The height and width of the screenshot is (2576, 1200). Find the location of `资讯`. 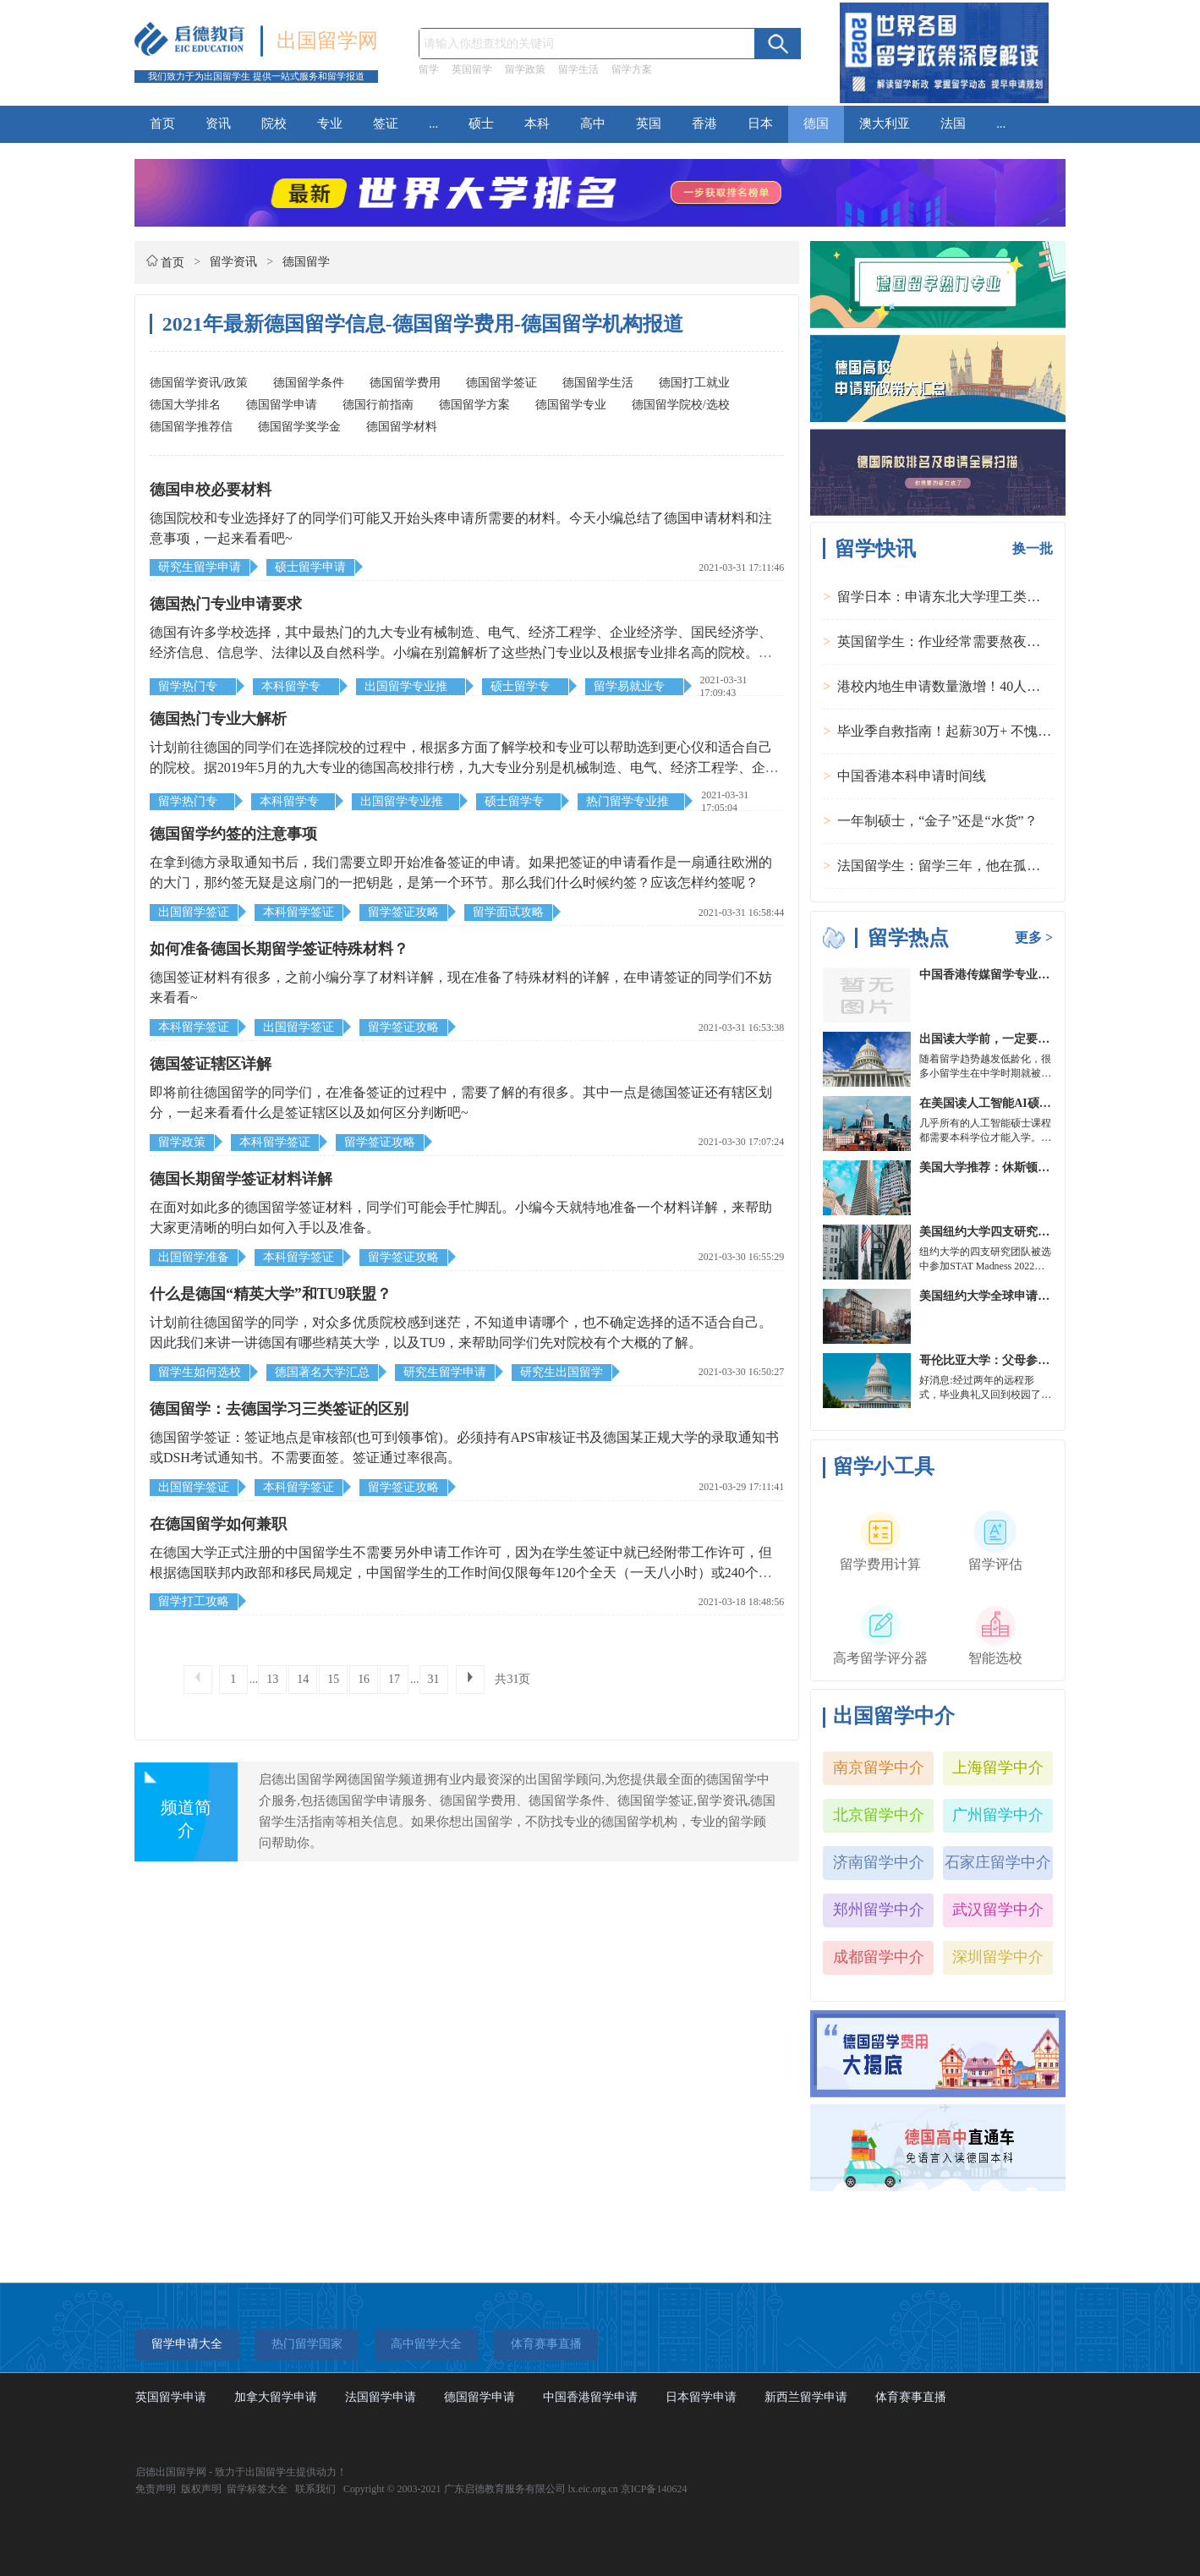

资讯 is located at coordinates (218, 123).